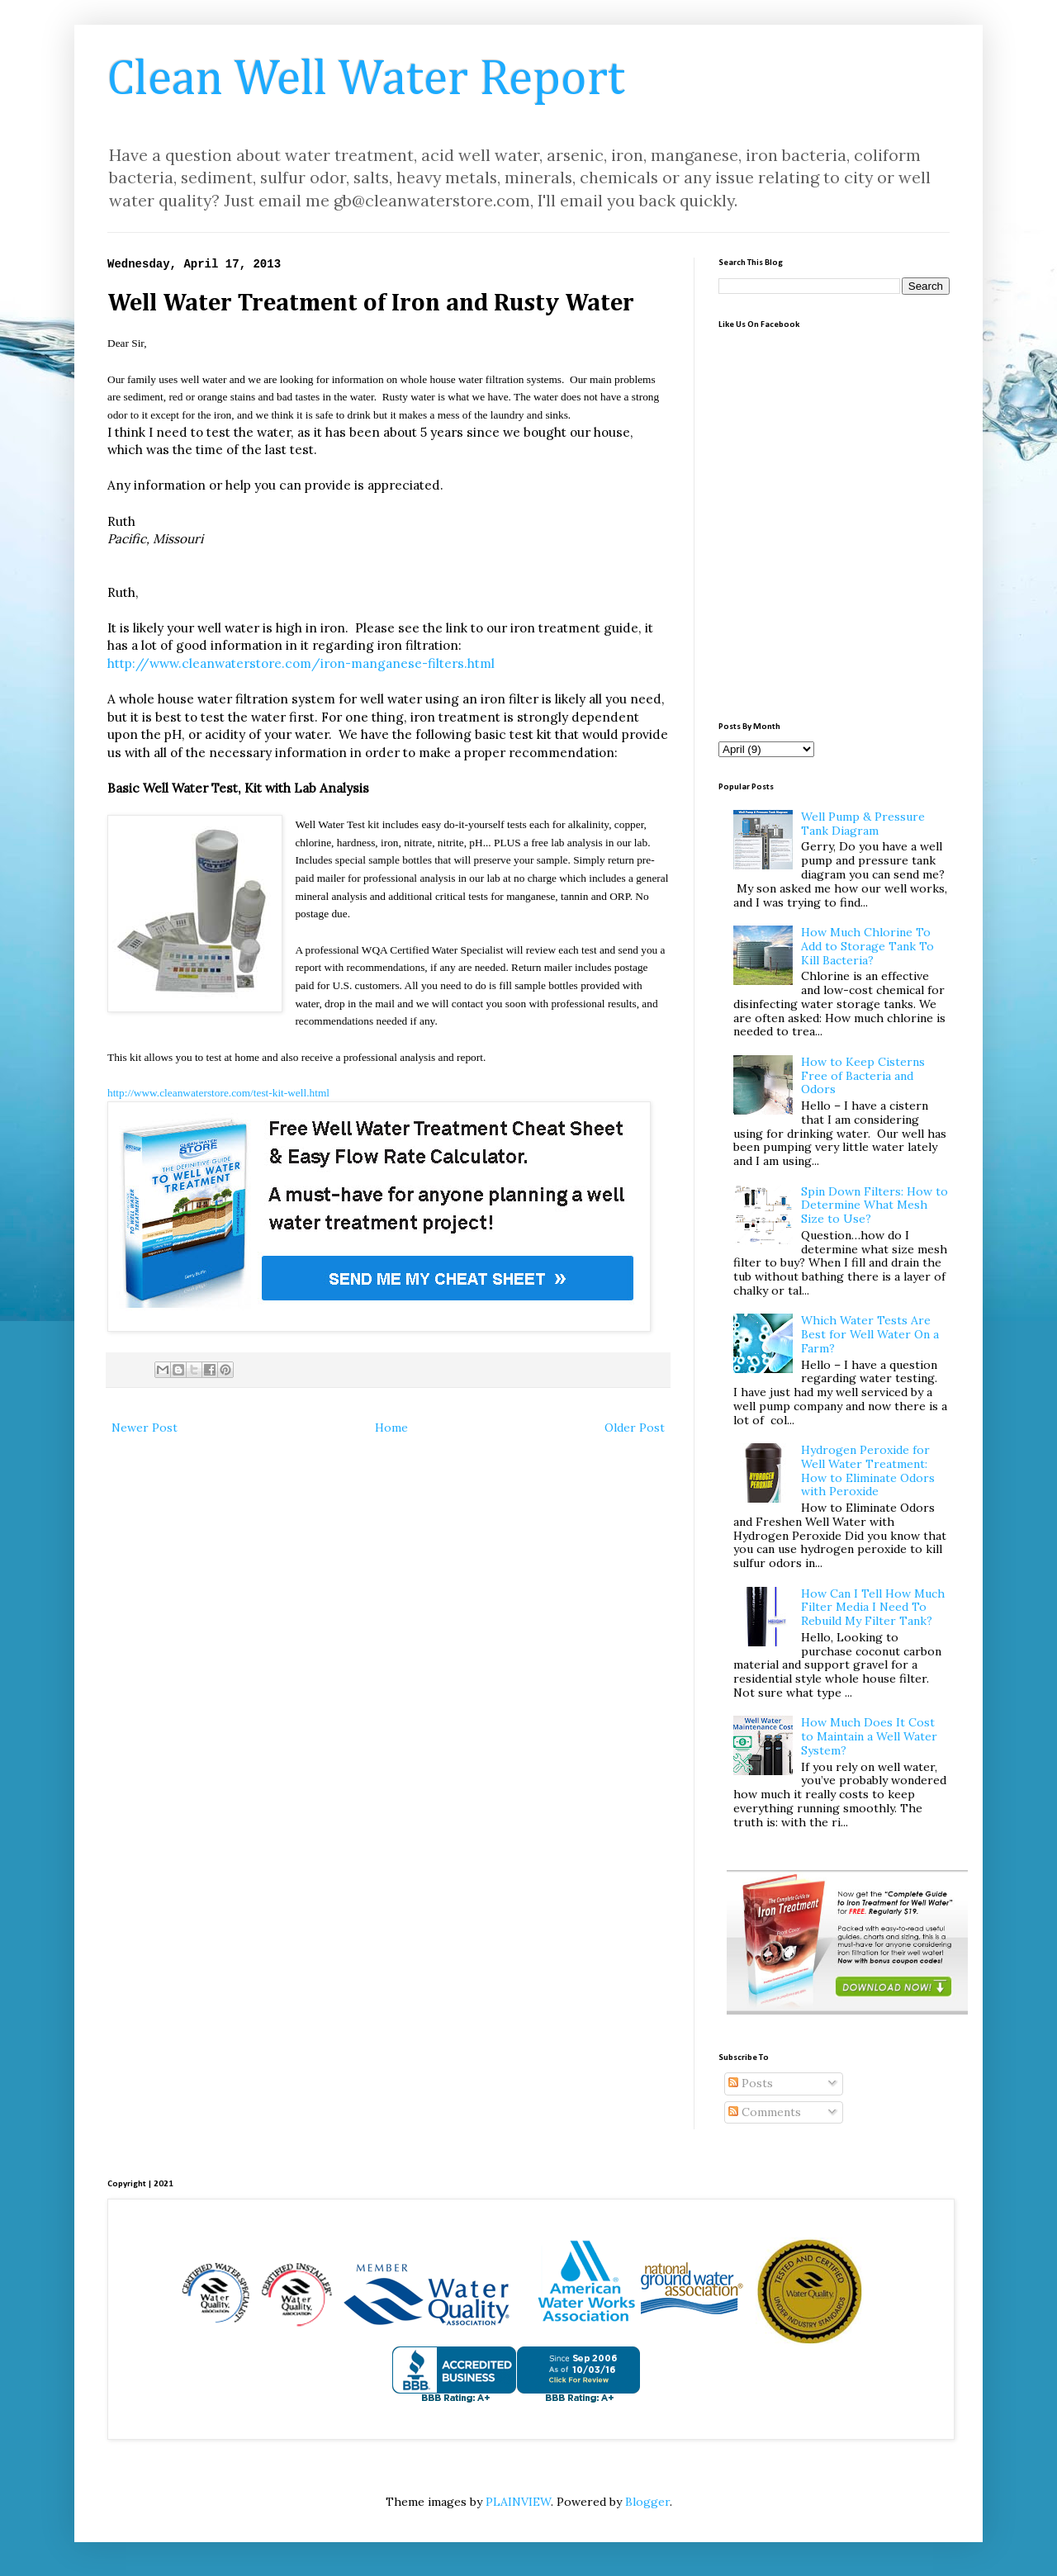  I want to click on Which Water Tests Are Best for Well Water On a Farm?, so click(870, 1334).